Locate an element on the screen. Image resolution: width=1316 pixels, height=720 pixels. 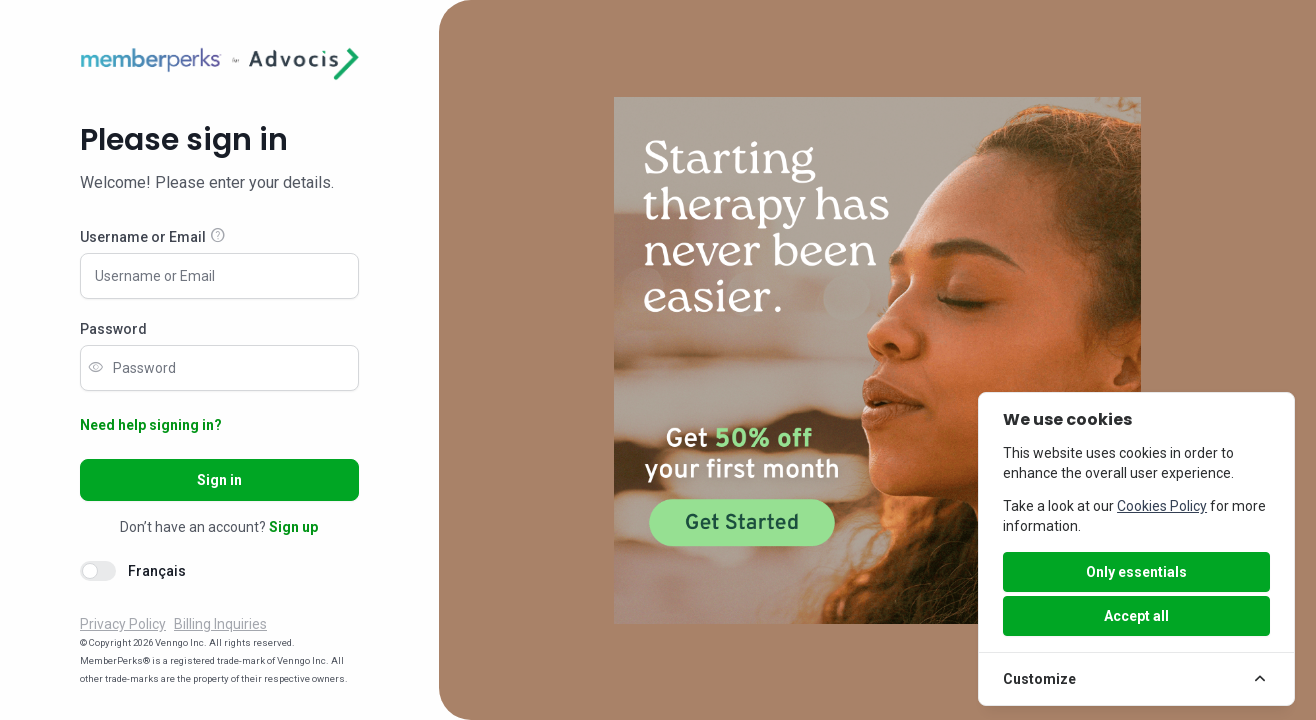
Billing Inquiries is located at coordinates (220, 624).